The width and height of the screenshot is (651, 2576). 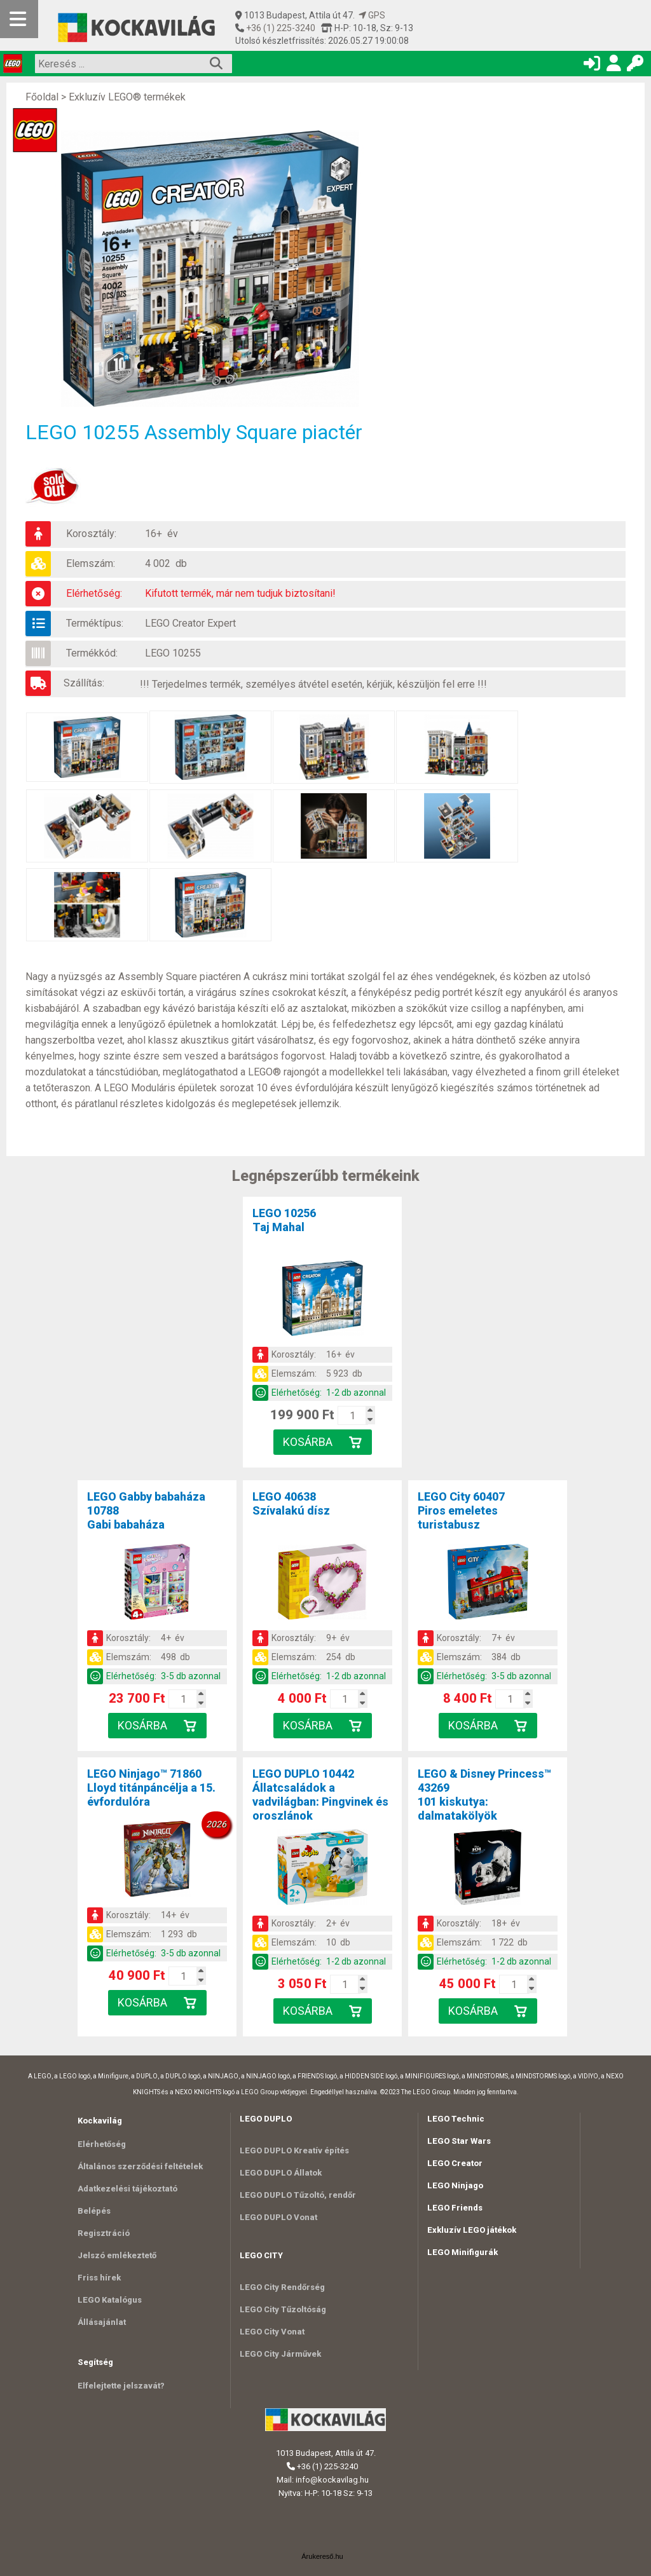 What do you see at coordinates (320, 1794) in the screenshot?
I see `LEGO DUPLO 10442Állatcsaládok a vadvilágban: Pingvinek és oroszlánok` at bounding box center [320, 1794].